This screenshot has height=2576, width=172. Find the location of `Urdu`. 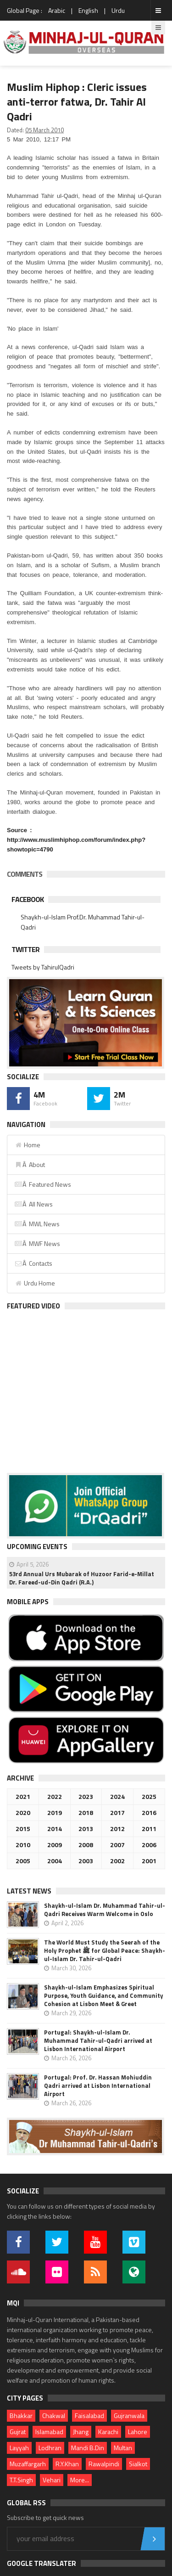

Urdu is located at coordinates (118, 10).